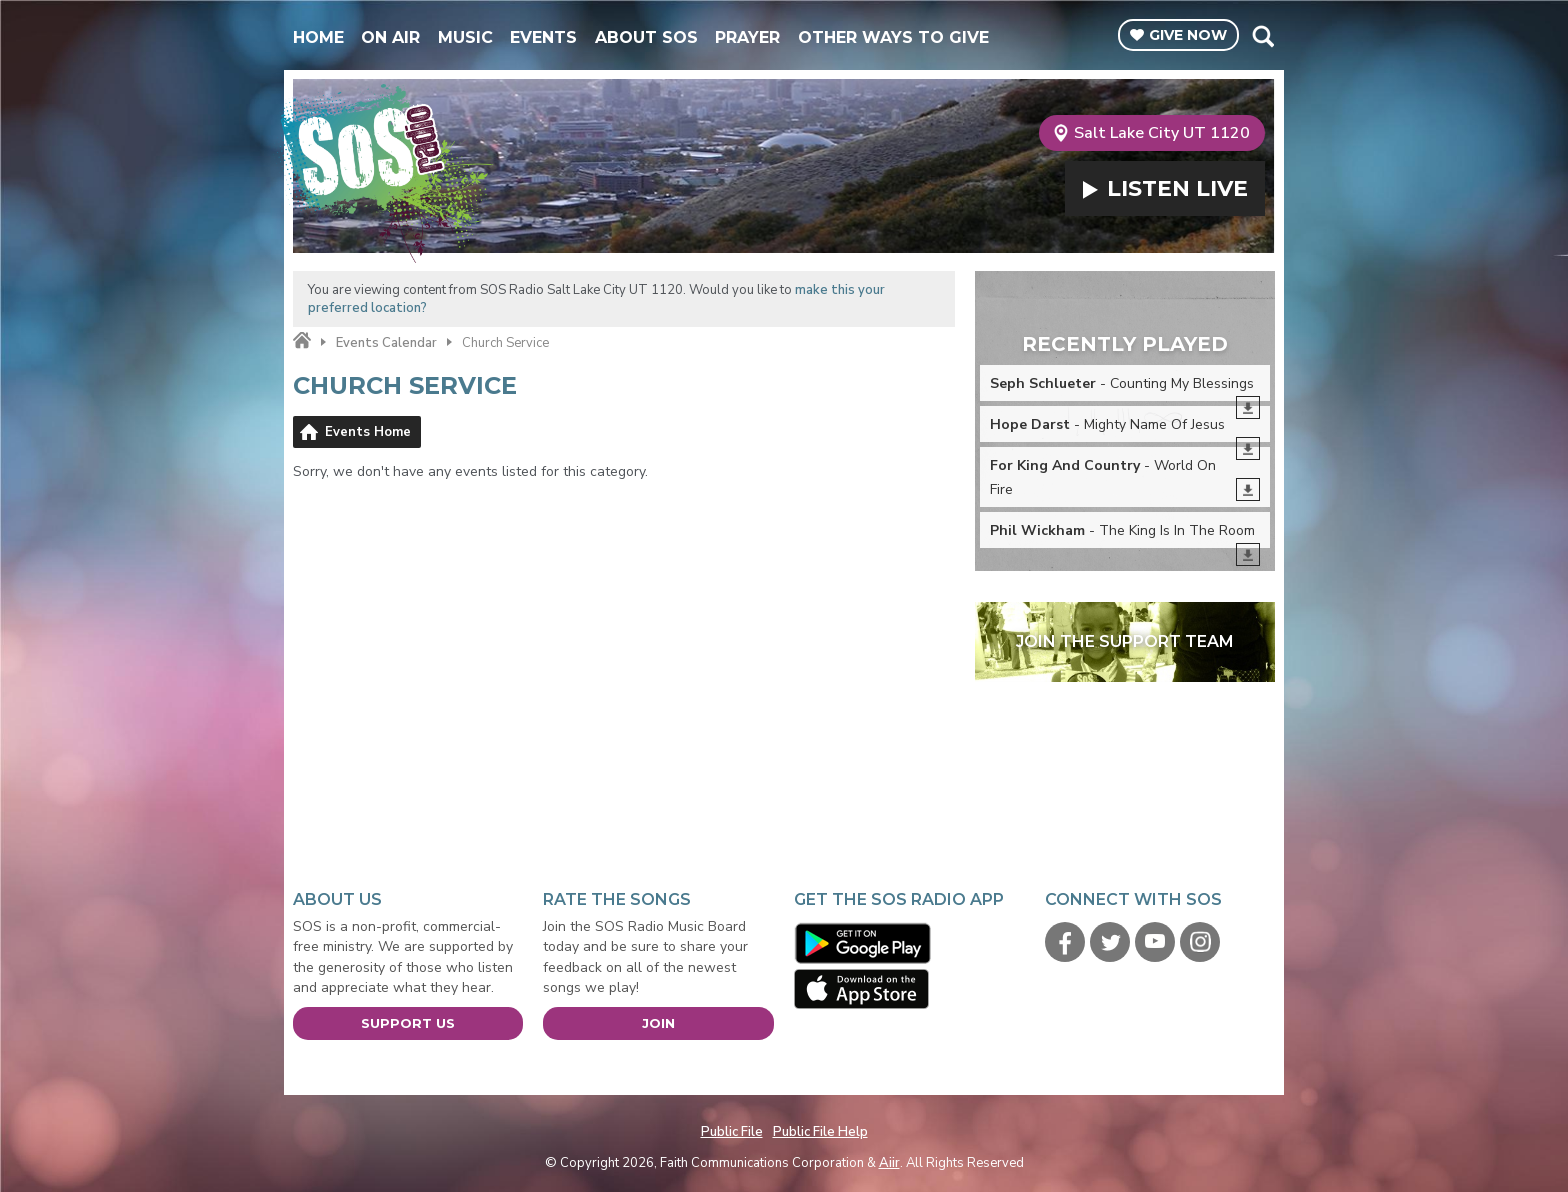 The image size is (1568, 1192). What do you see at coordinates (543, 37) in the screenshot?
I see `Events` at bounding box center [543, 37].